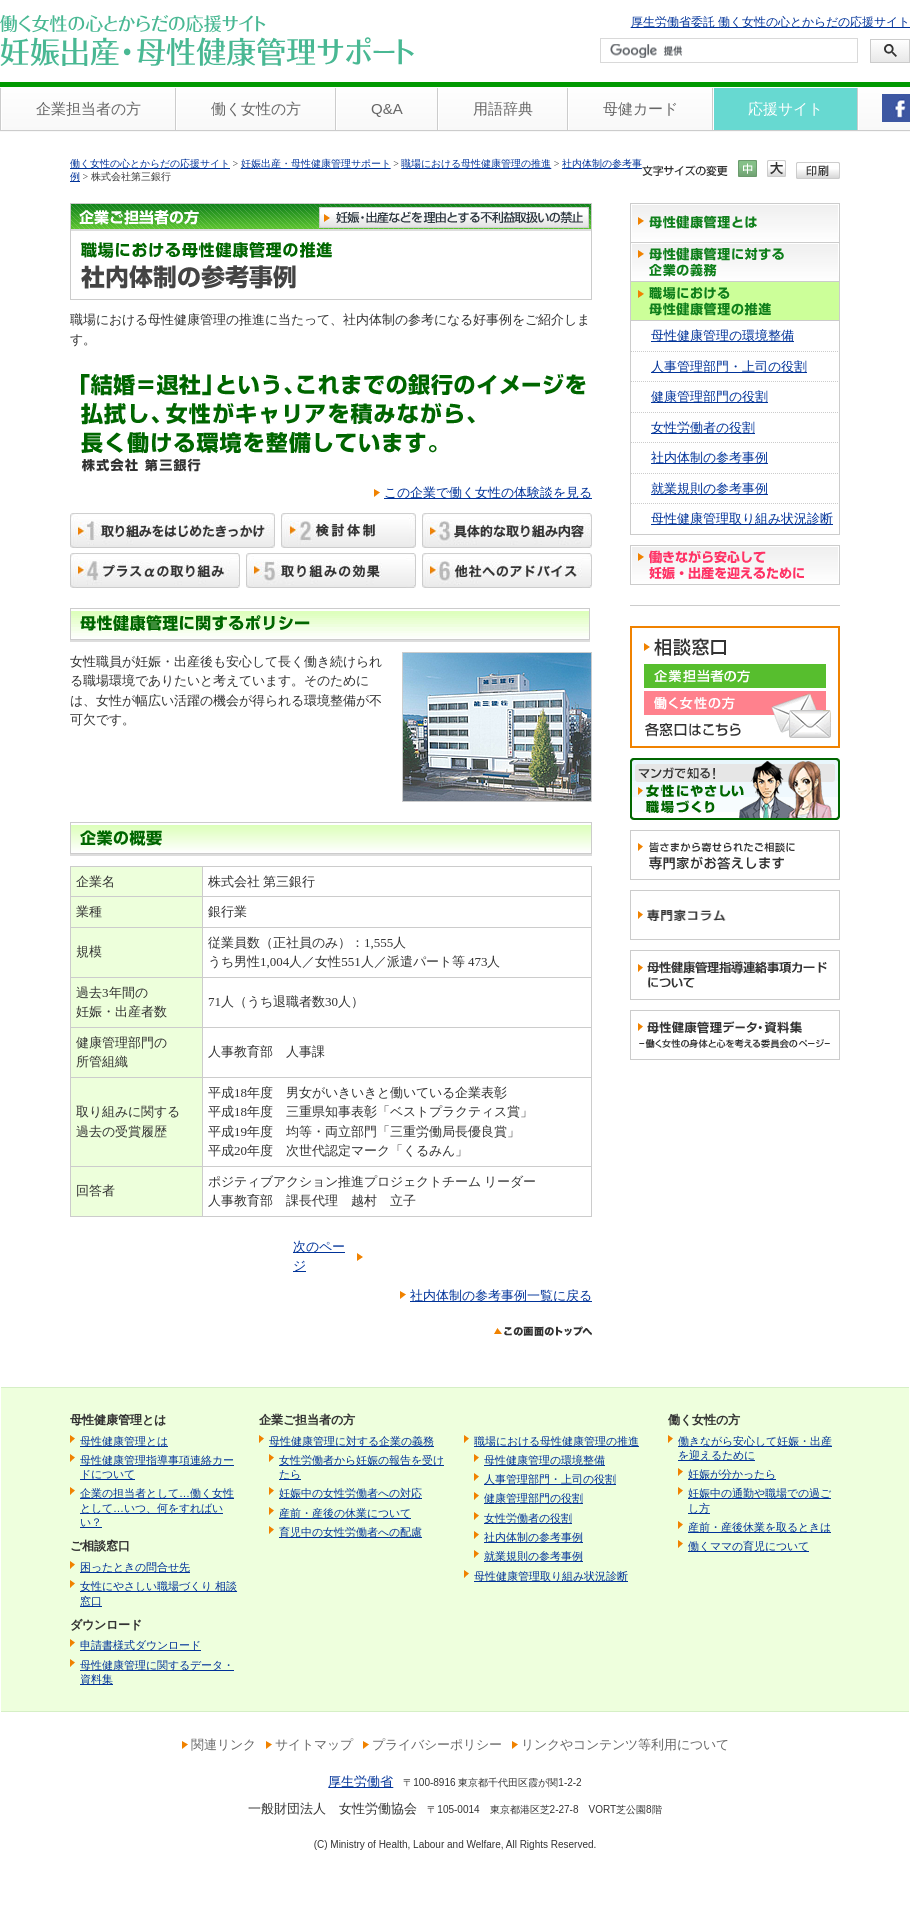 This screenshot has width=910, height=1921. I want to click on 申請書様式ダウンロード, so click(140, 1645).